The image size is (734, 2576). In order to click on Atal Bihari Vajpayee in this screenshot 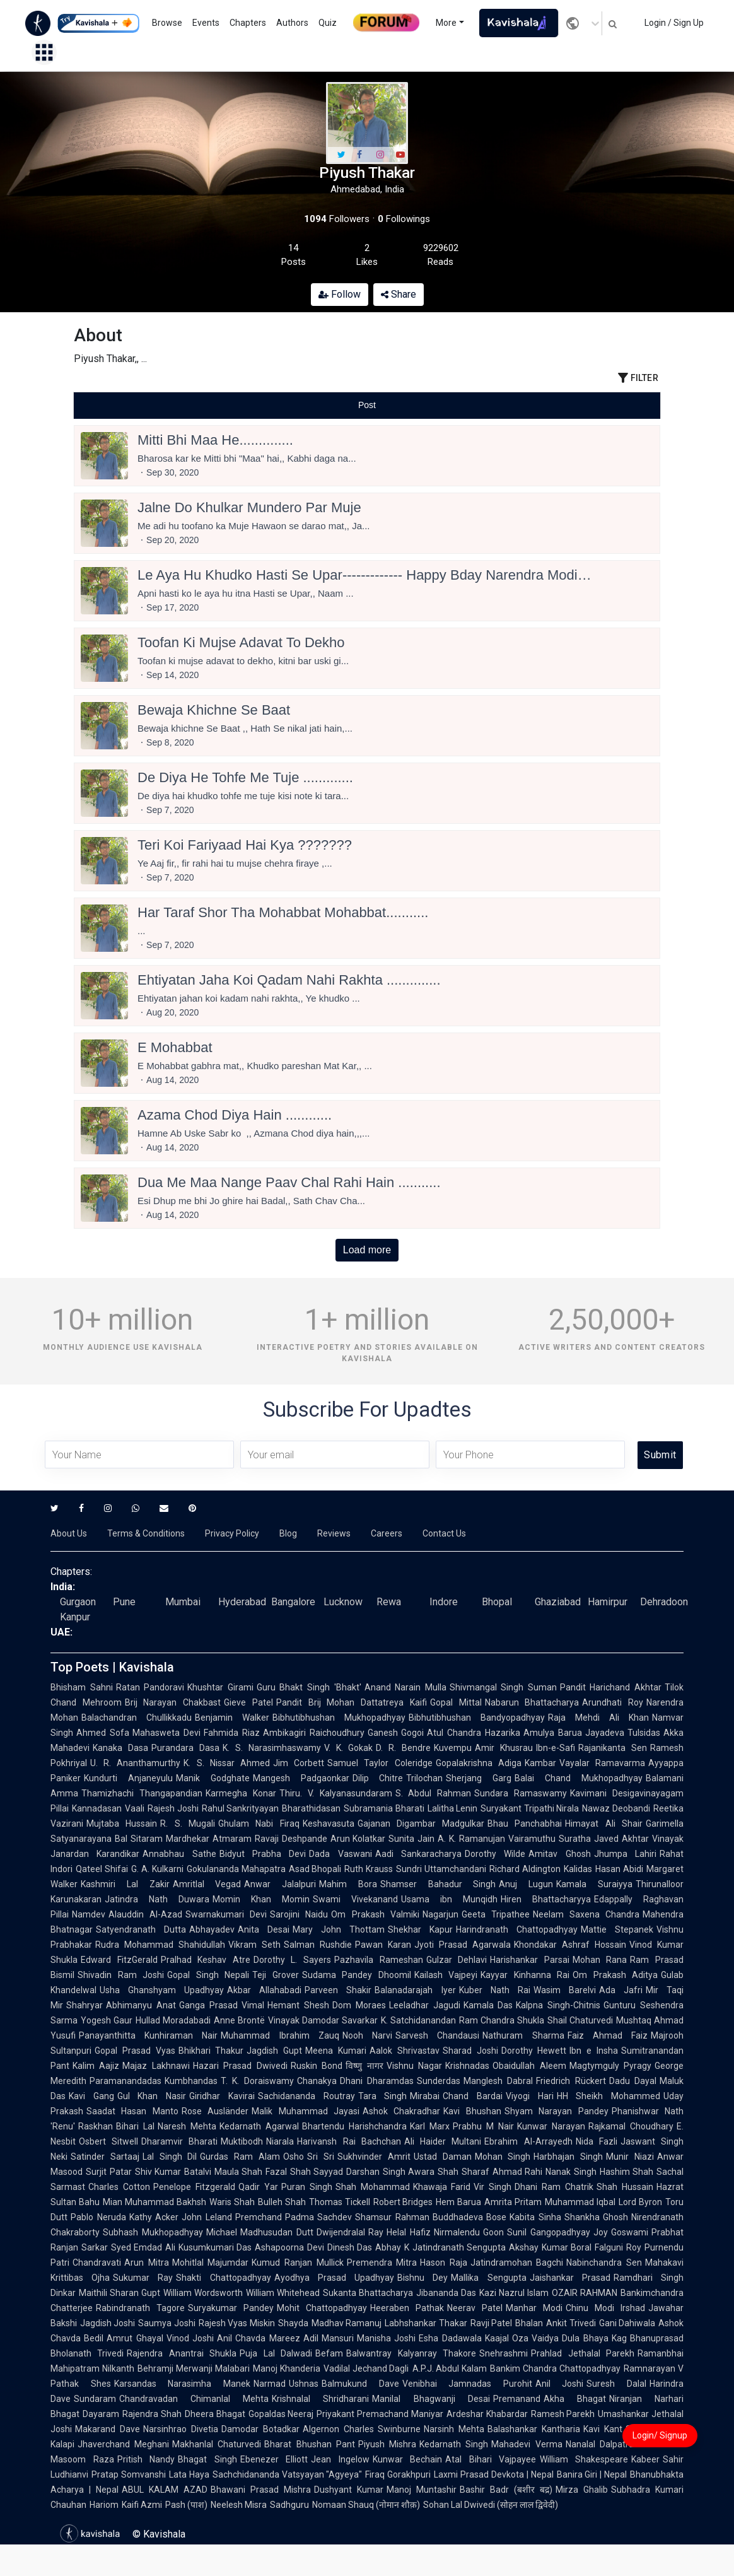, I will do `click(490, 2459)`.